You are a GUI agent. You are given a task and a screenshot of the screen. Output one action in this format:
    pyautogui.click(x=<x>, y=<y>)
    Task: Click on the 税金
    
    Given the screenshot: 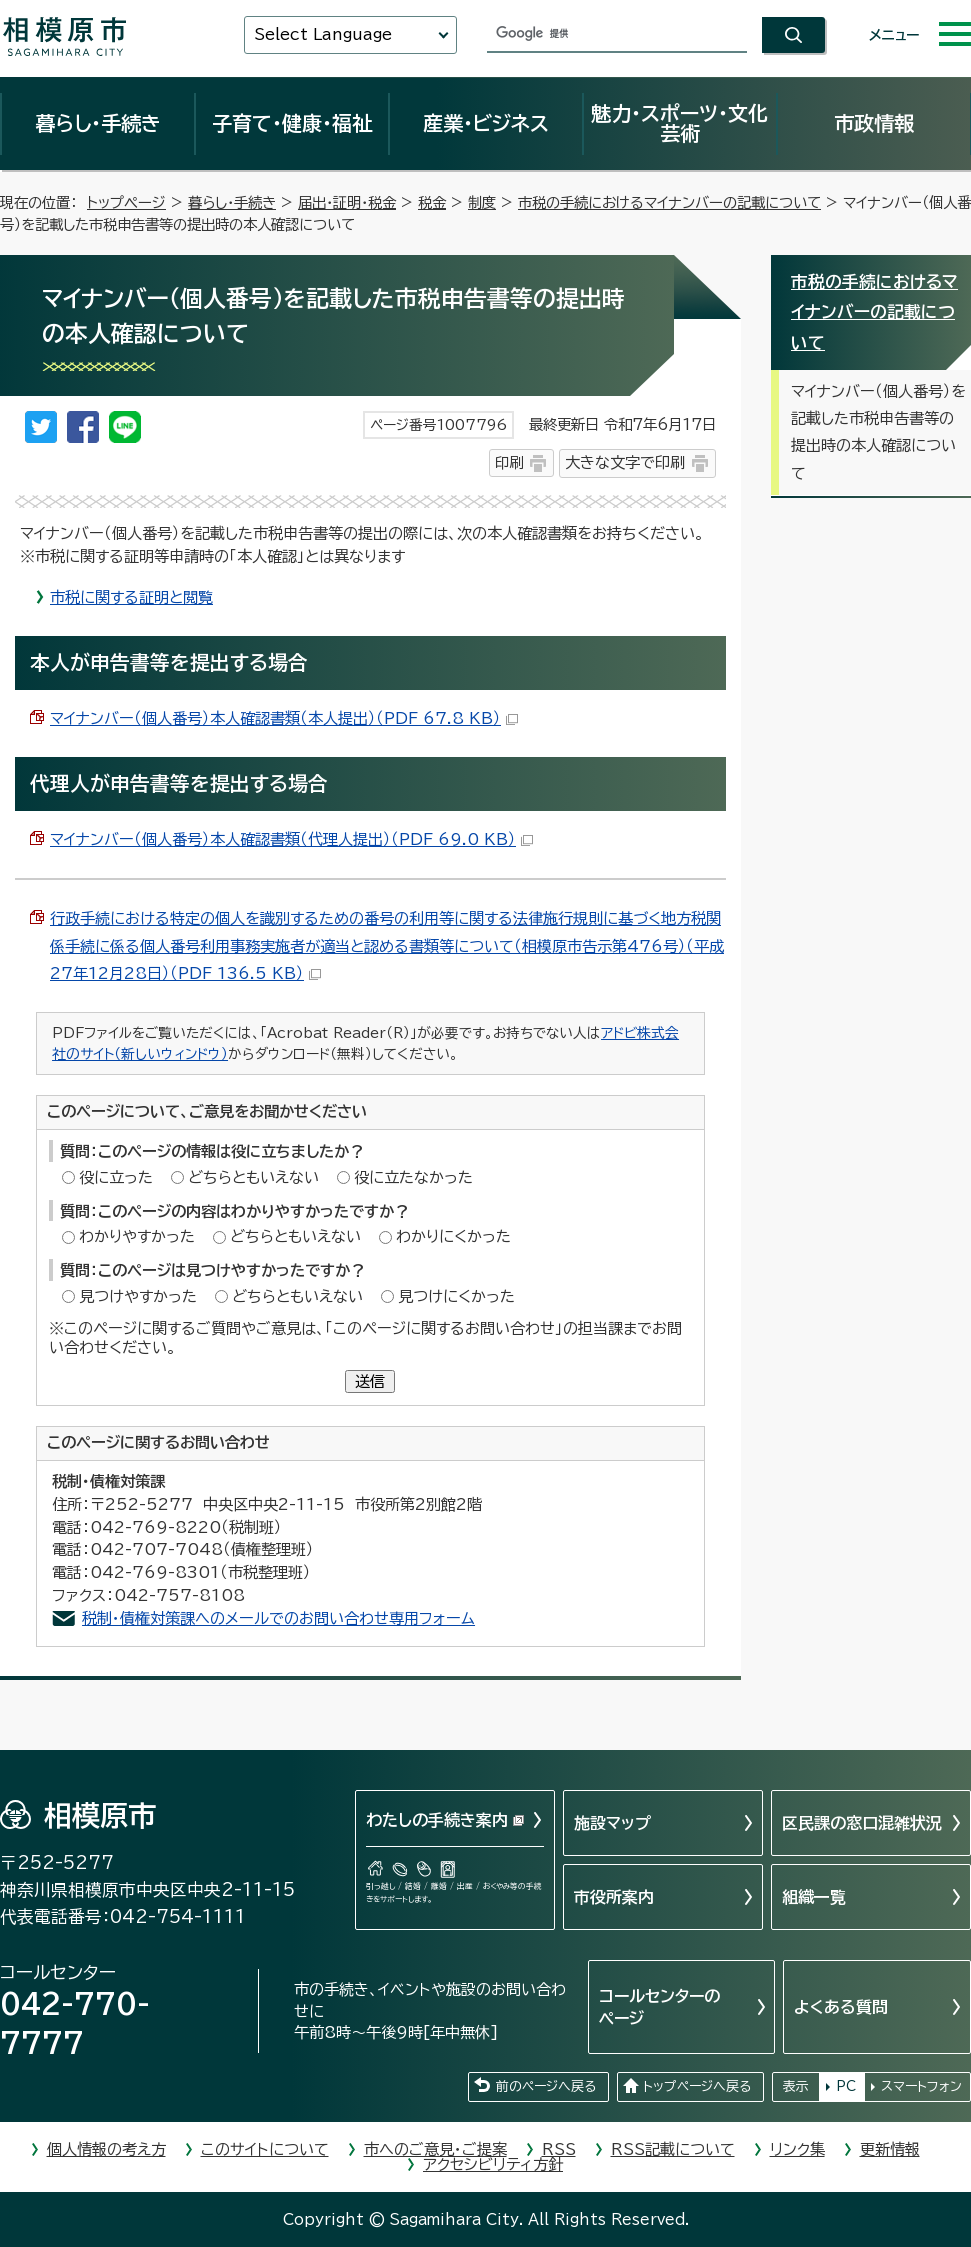 What is the action you would take?
    pyautogui.click(x=432, y=202)
    